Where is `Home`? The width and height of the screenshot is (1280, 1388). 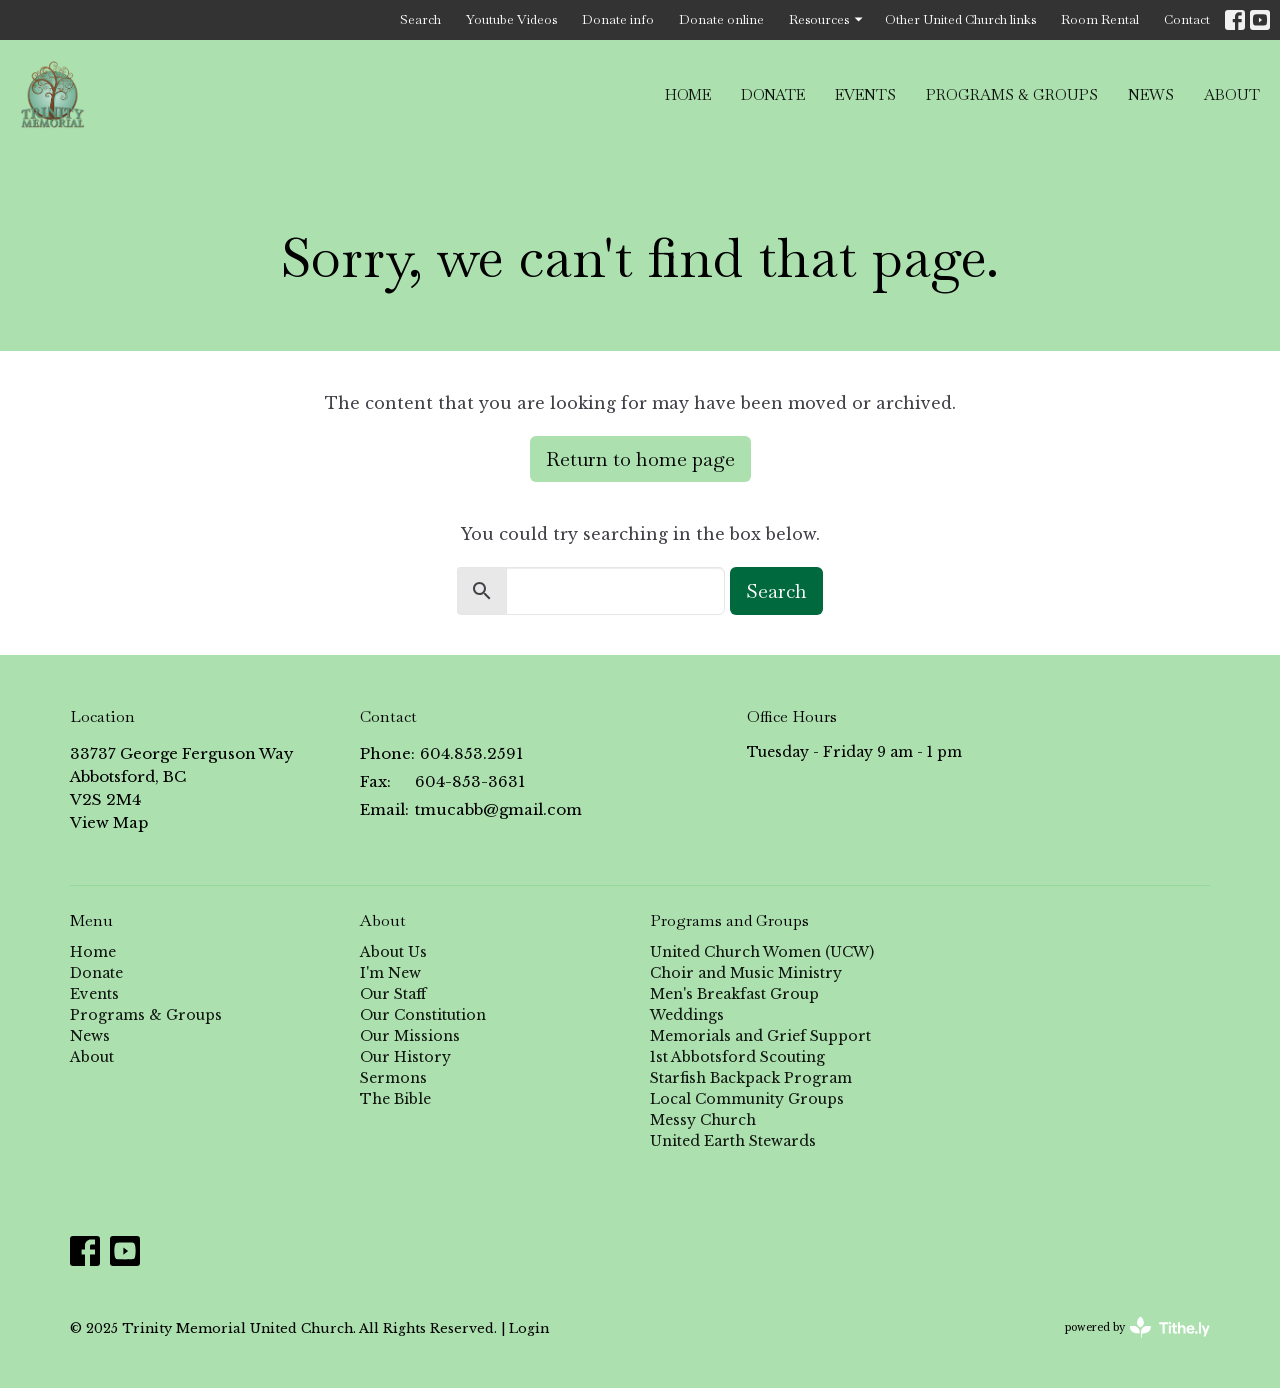
Home is located at coordinates (688, 94).